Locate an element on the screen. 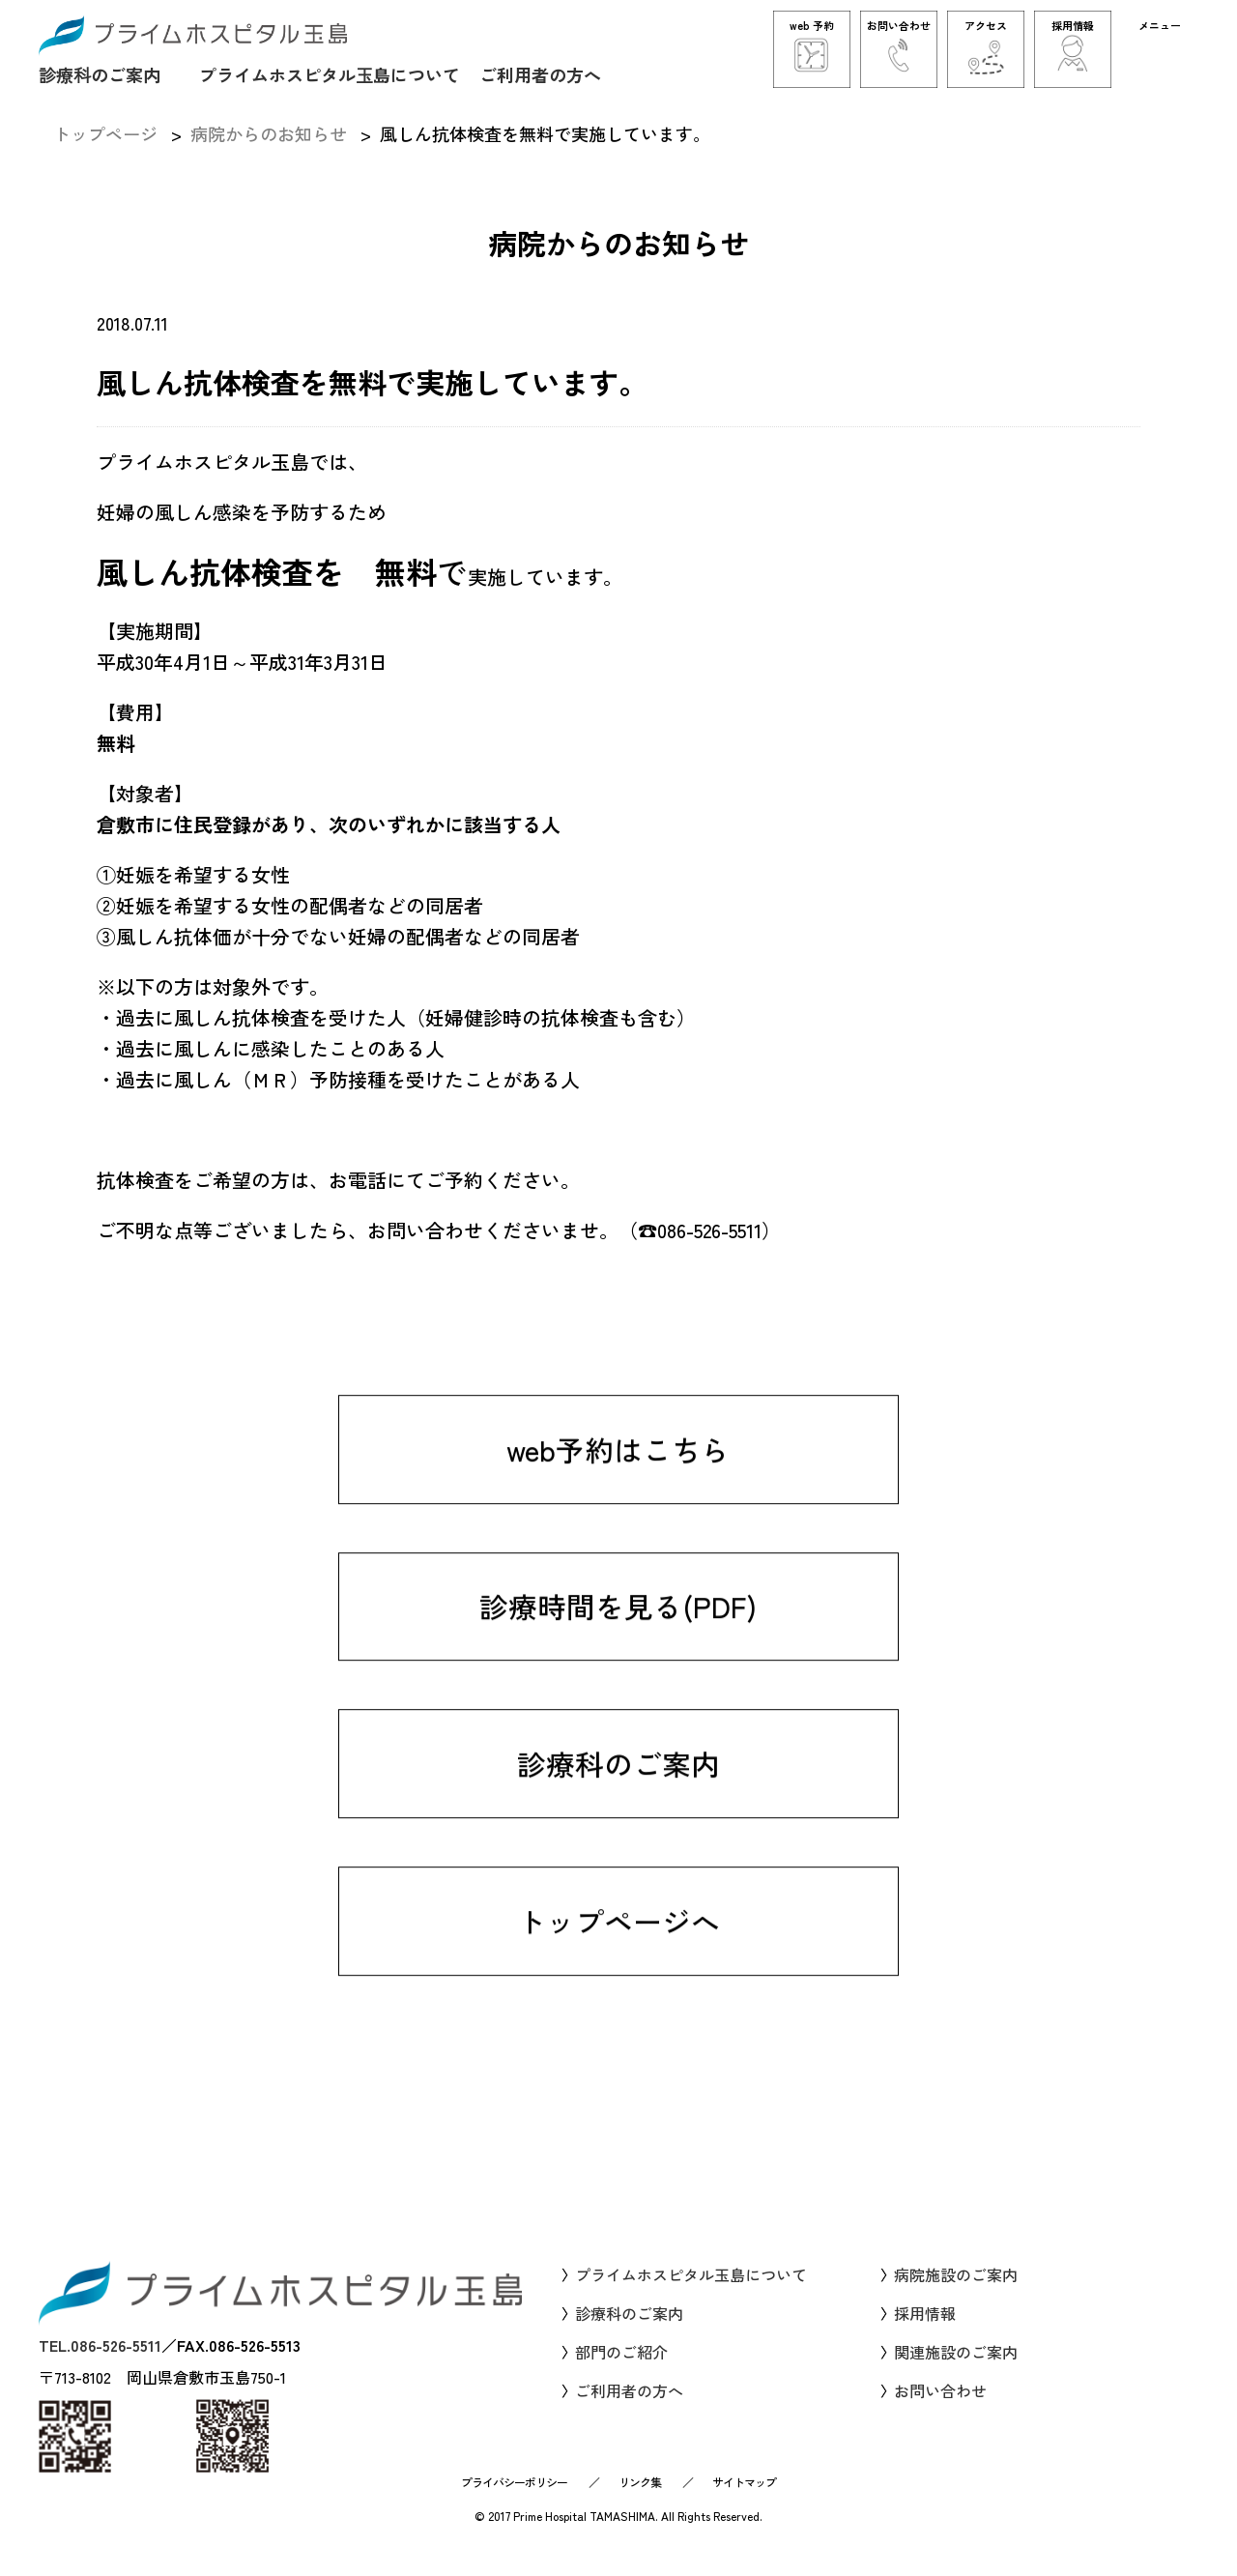 The width and height of the screenshot is (1237, 2576). トップページ is located at coordinates (105, 133).